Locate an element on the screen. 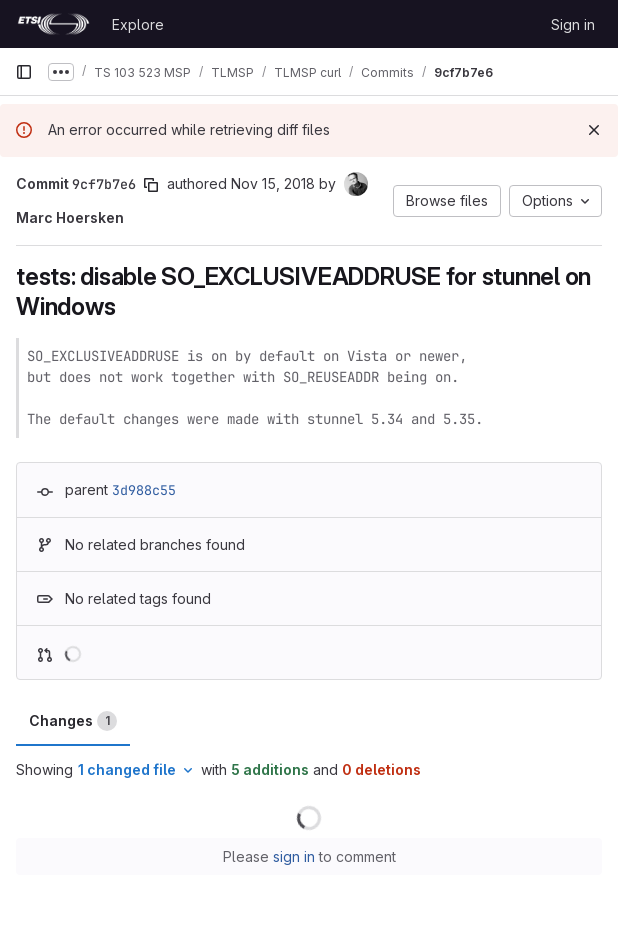 Image resolution: width=618 pixels, height=931 pixels. sign in is located at coordinates (294, 856).